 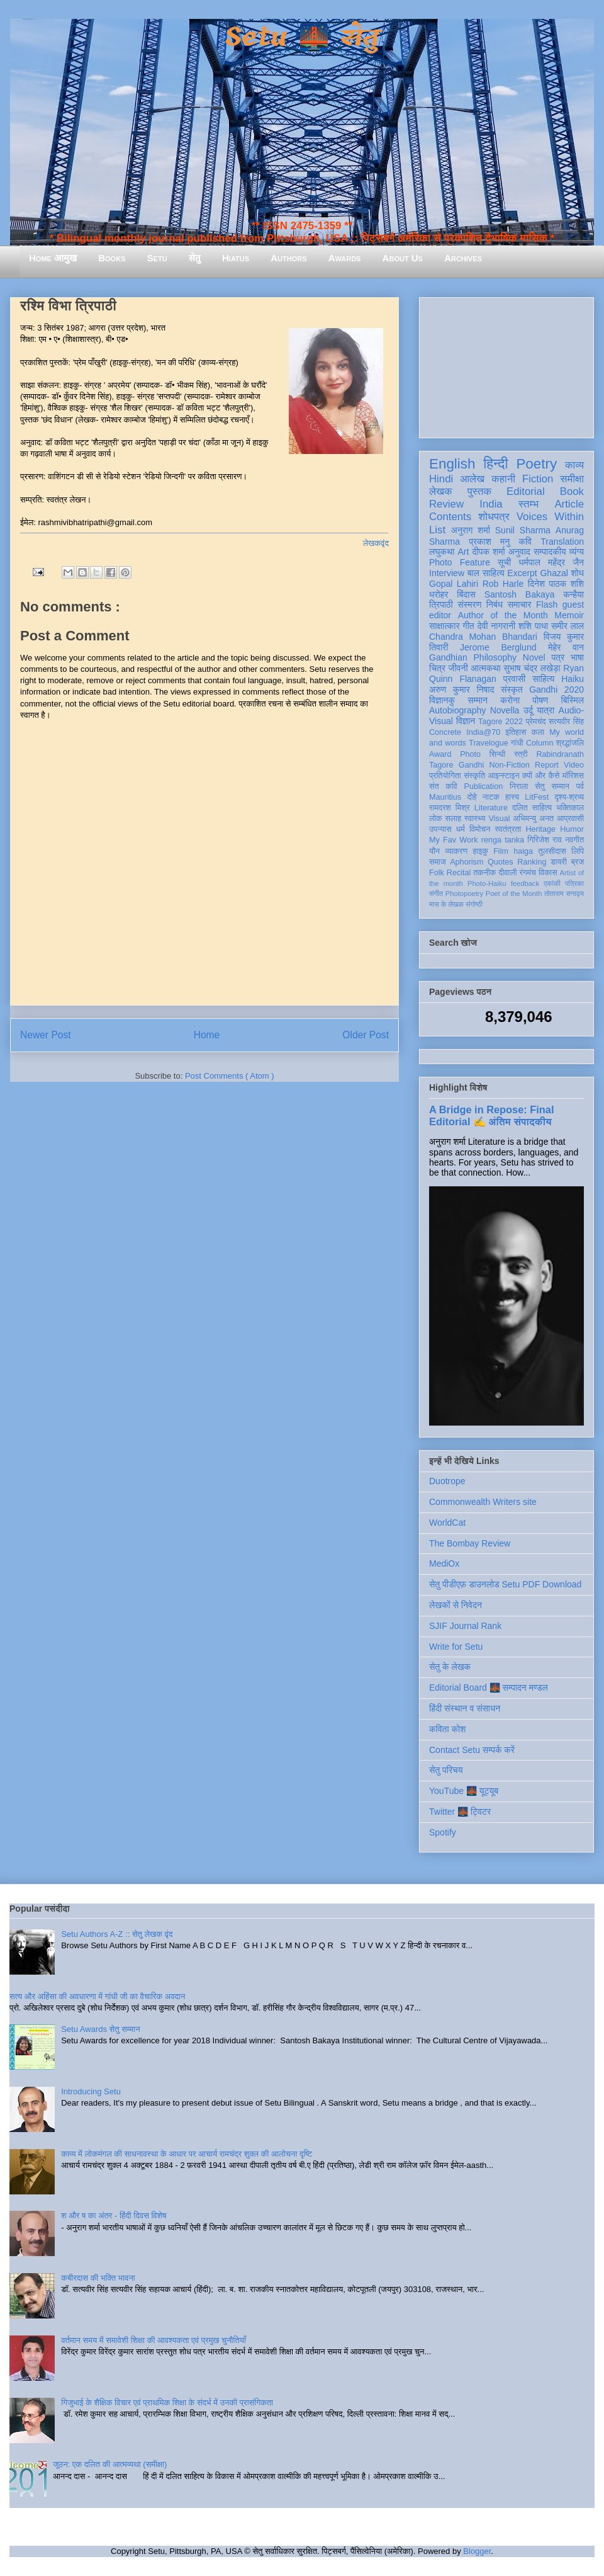 What do you see at coordinates (464, 893) in the screenshot?
I see `Photopoetry` at bounding box center [464, 893].